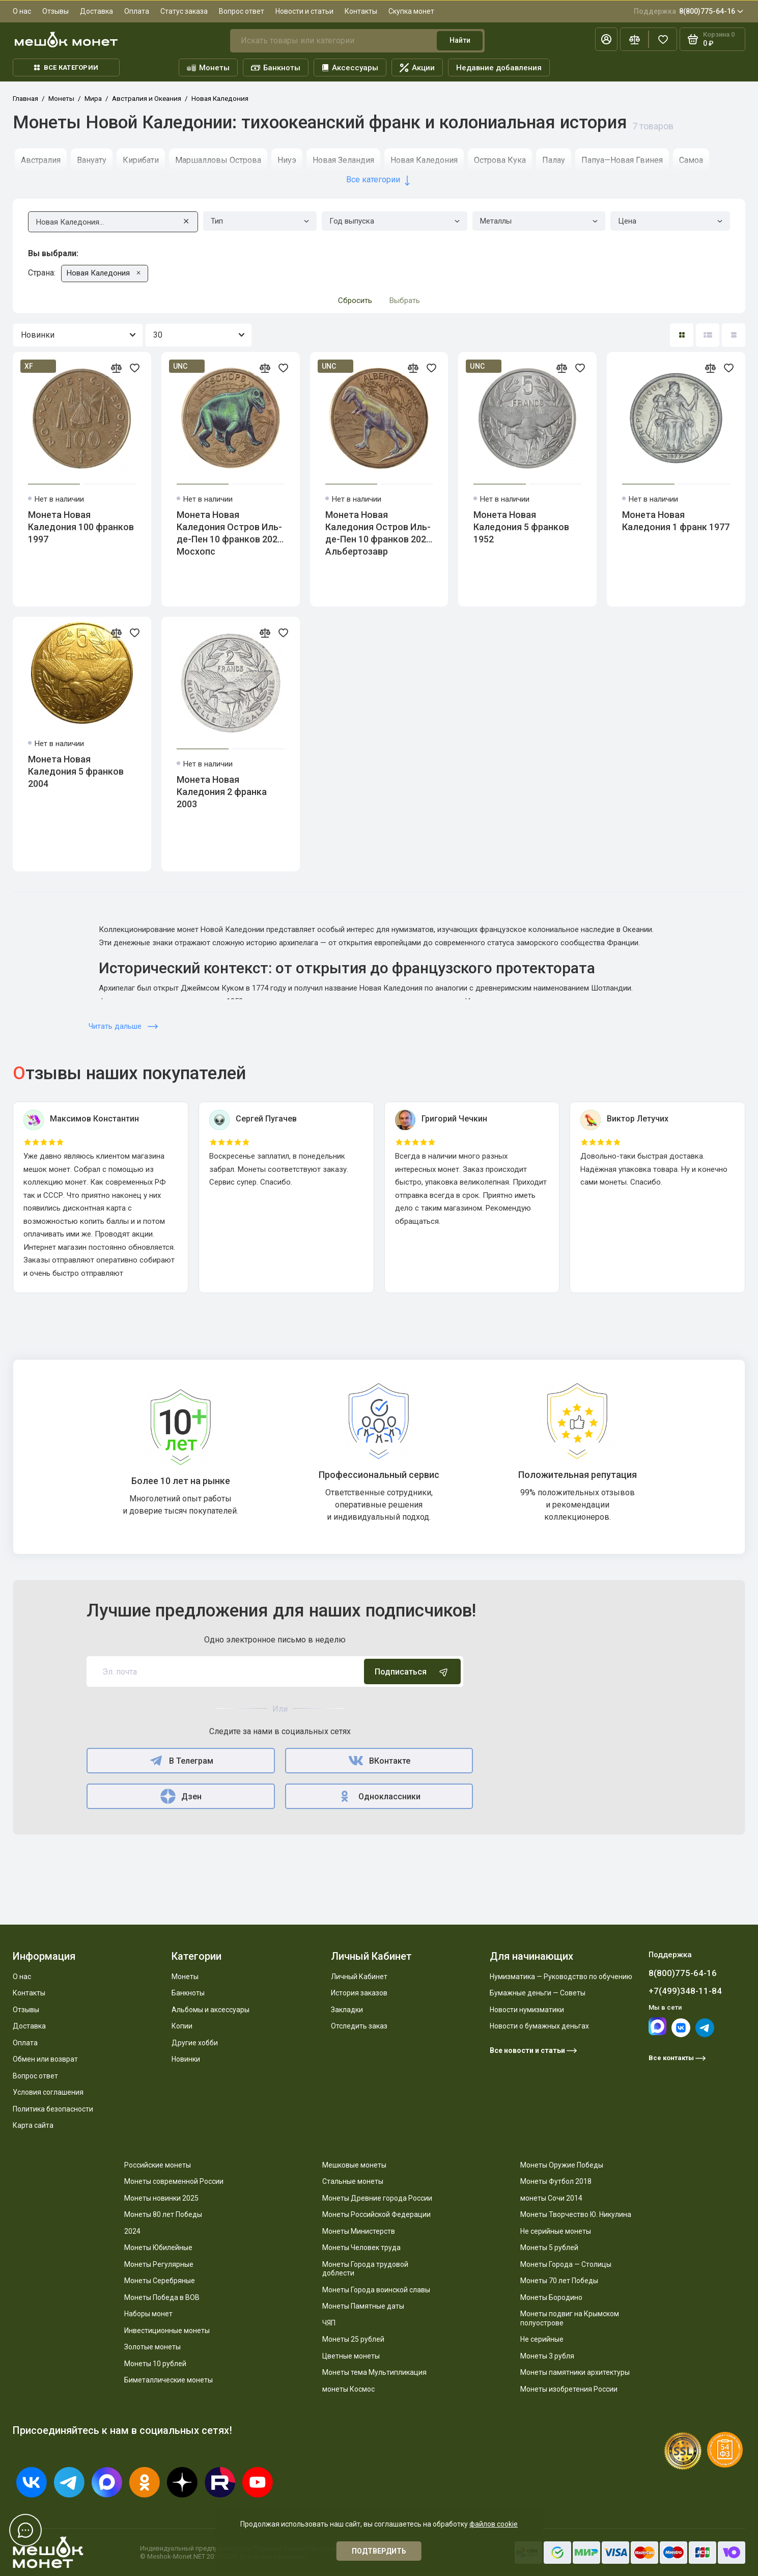  What do you see at coordinates (537, 1993) in the screenshot?
I see `Бумажные деньги — Советы` at bounding box center [537, 1993].